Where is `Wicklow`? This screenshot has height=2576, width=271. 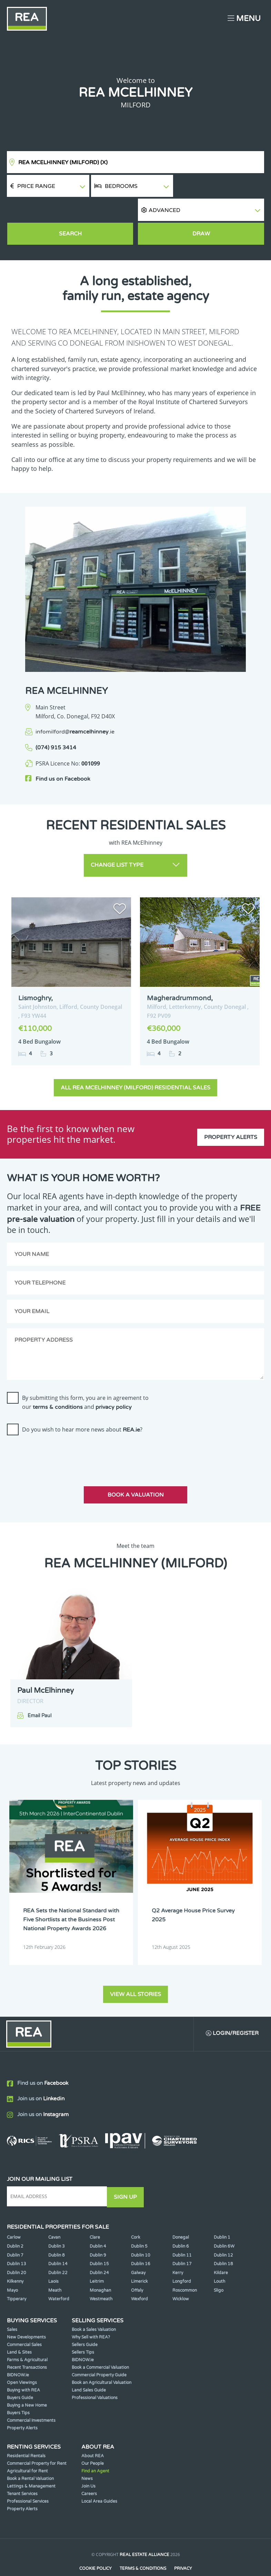
Wicklow is located at coordinates (180, 2278).